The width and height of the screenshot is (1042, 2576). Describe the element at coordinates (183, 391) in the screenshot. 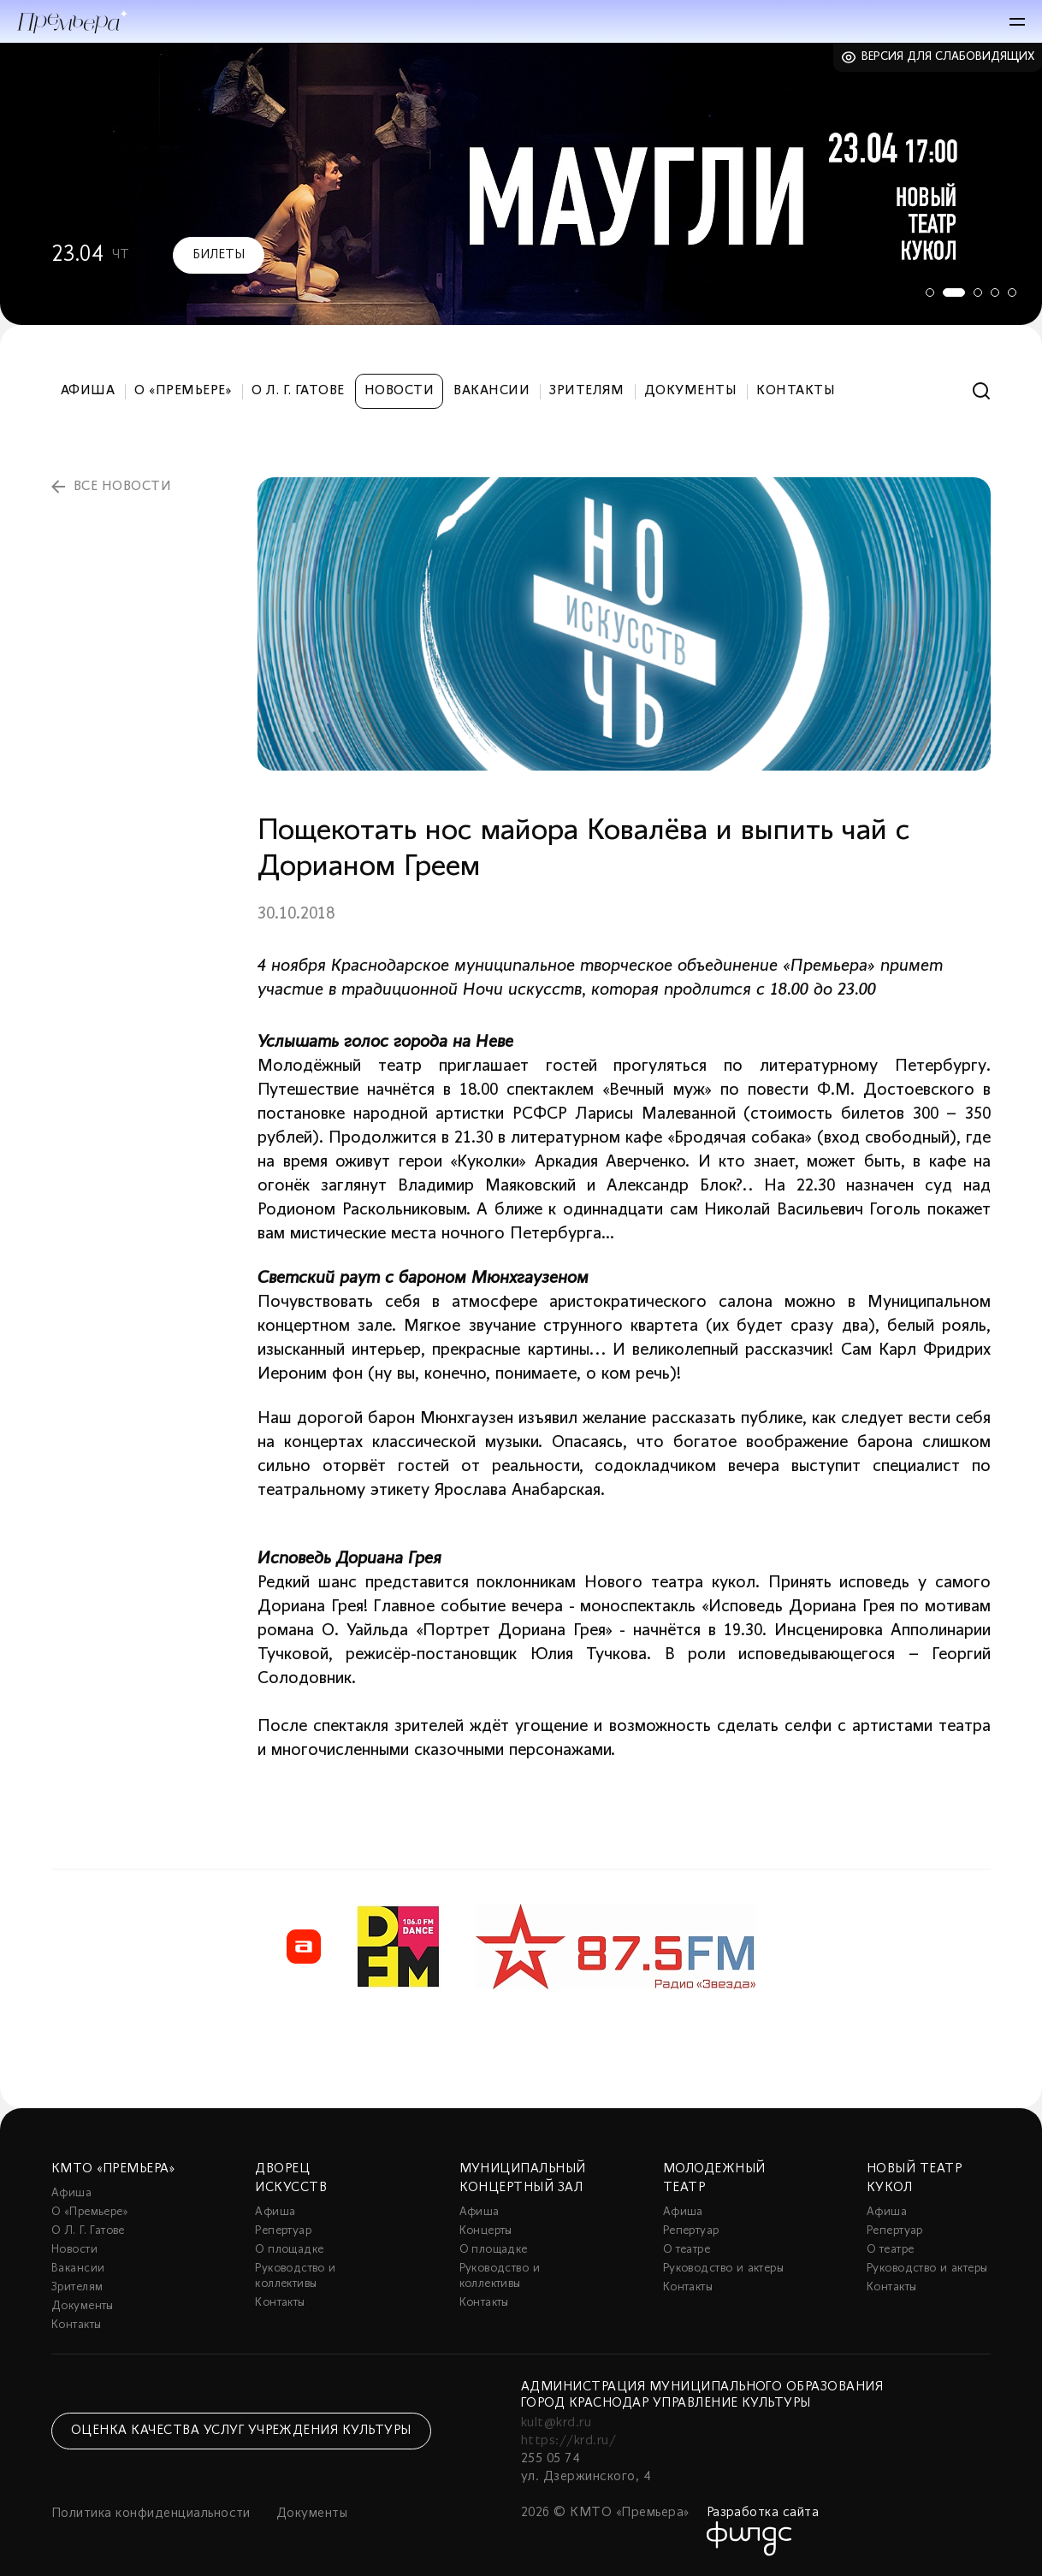

I see `О «Премьере»` at that location.